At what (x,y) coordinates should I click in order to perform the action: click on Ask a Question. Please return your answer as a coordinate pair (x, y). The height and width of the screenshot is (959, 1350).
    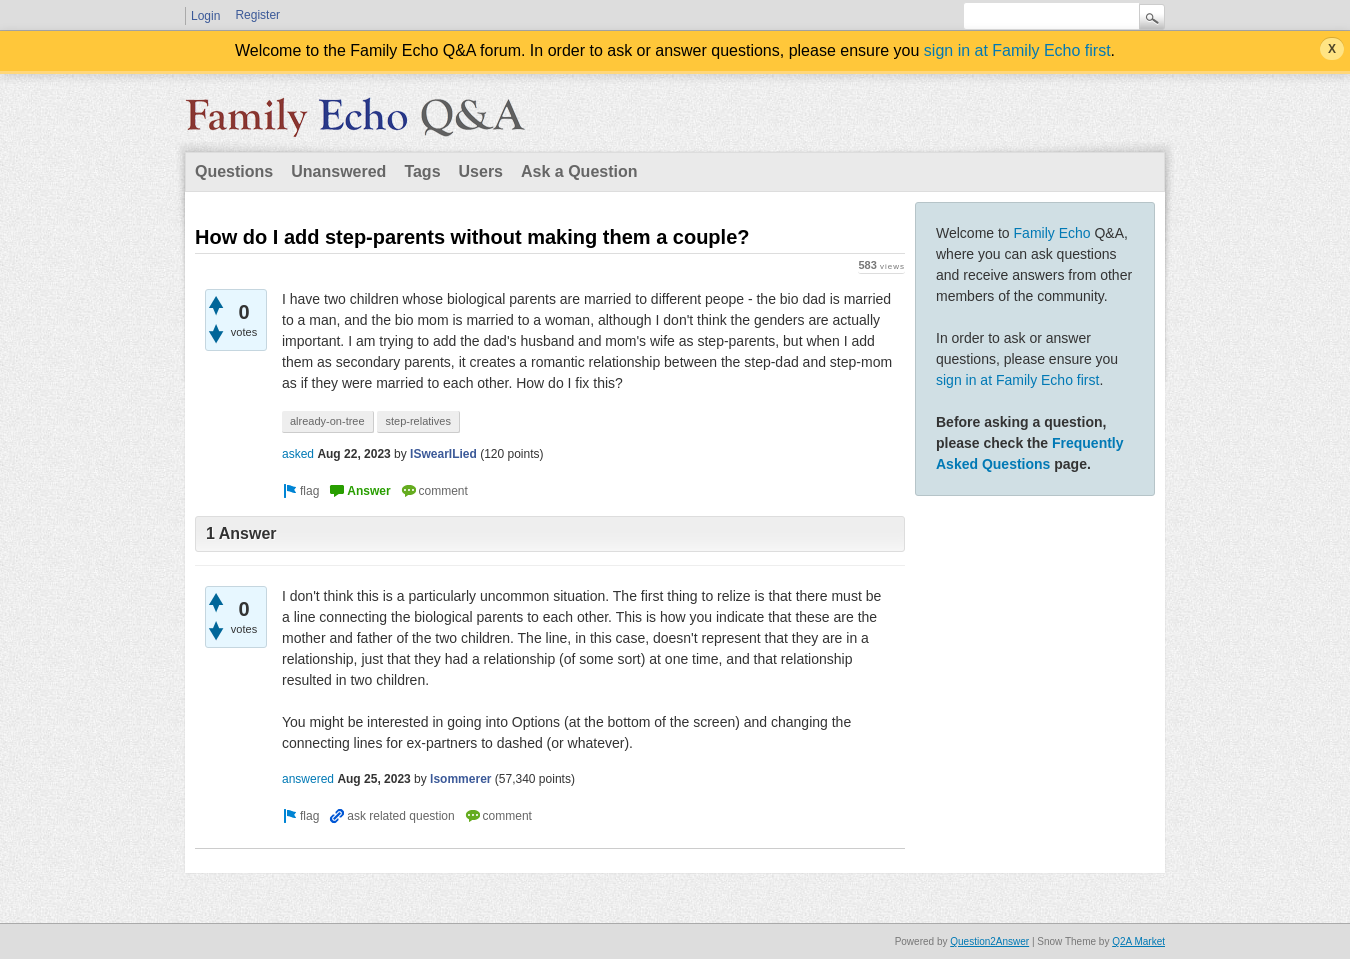
    Looking at the image, I should click on (579, 171).